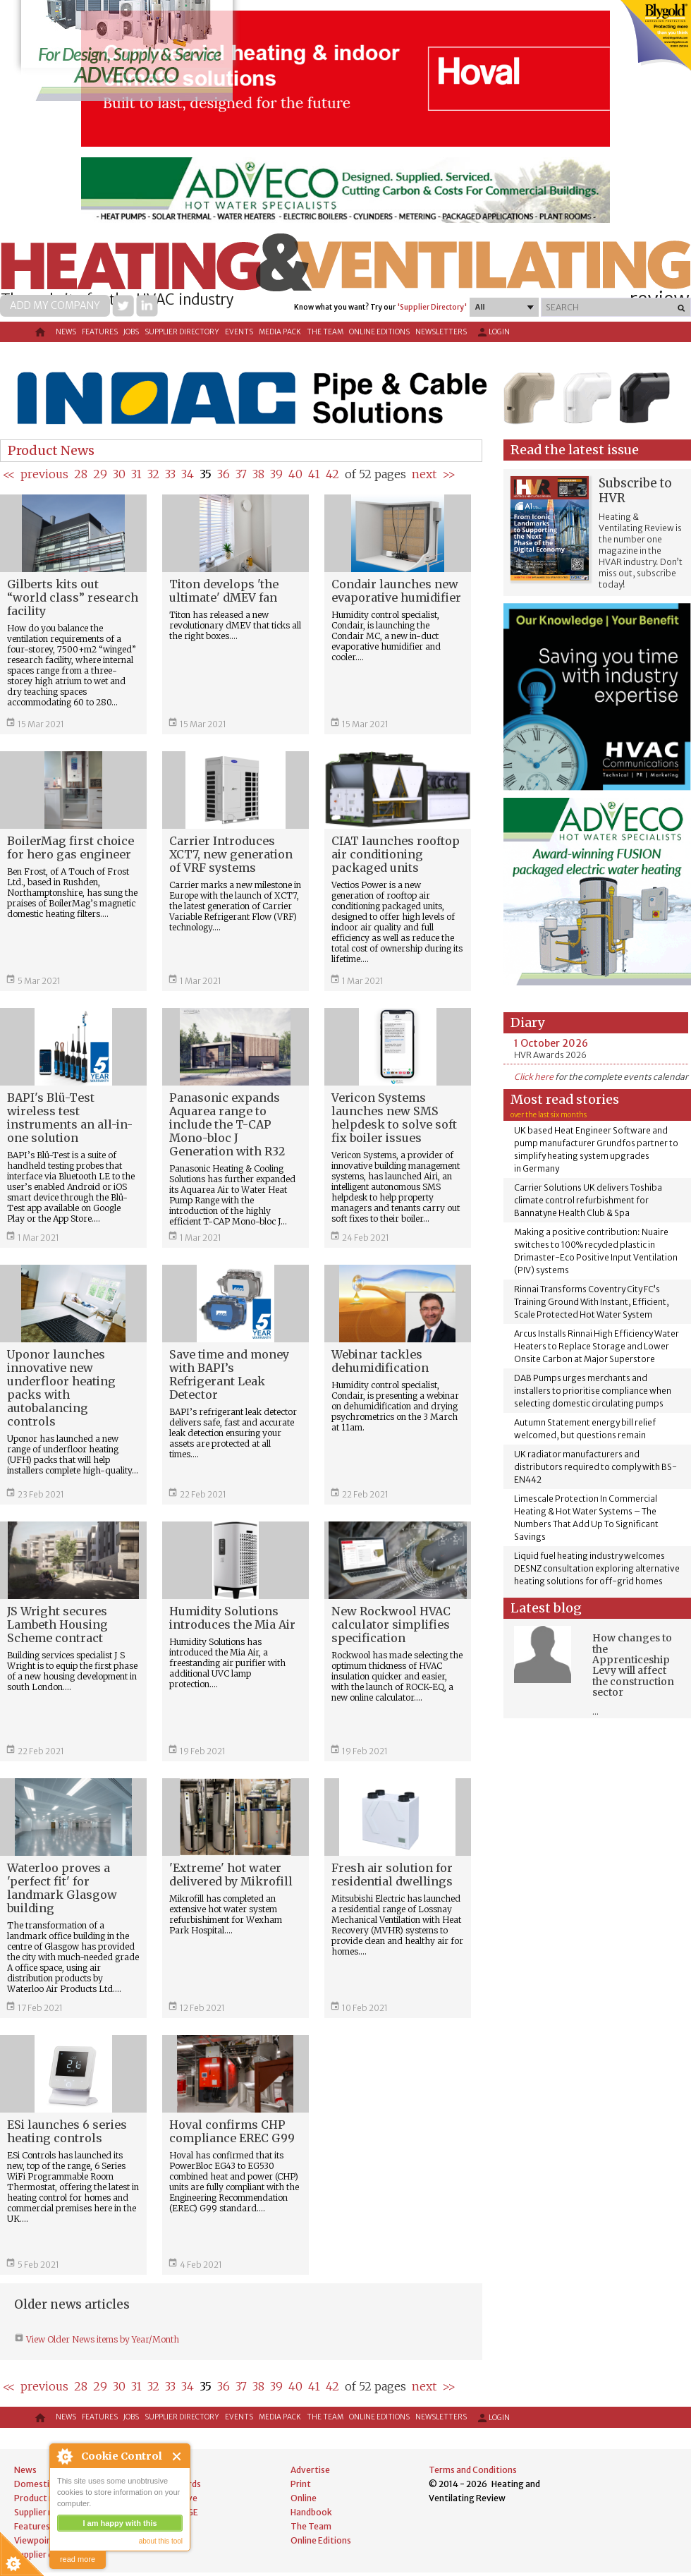  Describe the element at coordinates (597, 1568) in the screenshot. I see `Liquid fuel heating industry welcomes DESNZ consultation exploring alternative heating solutions for off-grid homes` at that location.